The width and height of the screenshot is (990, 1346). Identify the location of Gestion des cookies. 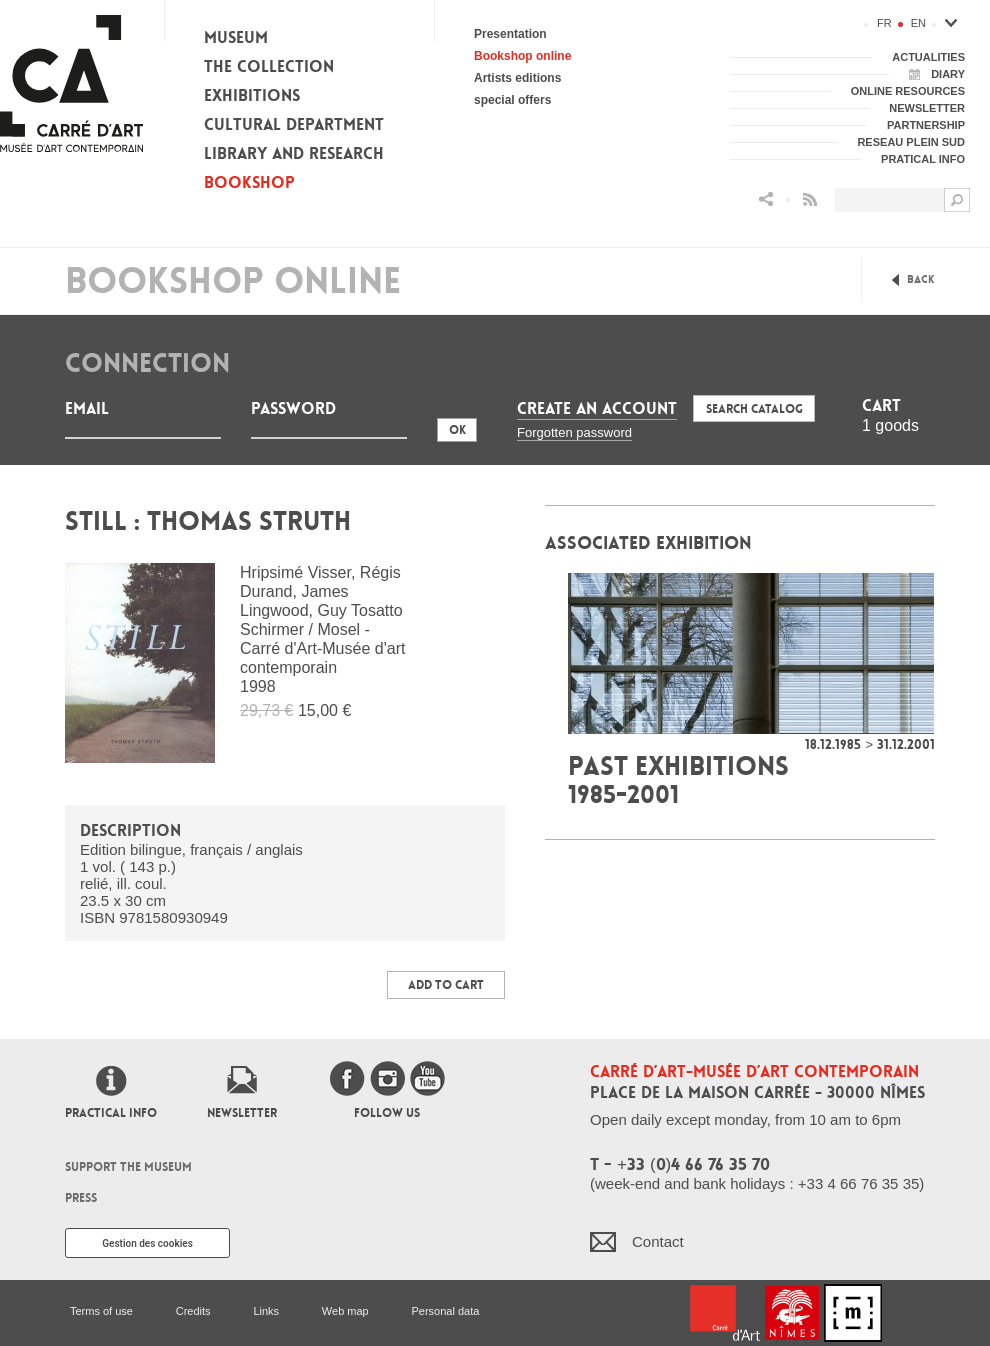
(147, 1243).